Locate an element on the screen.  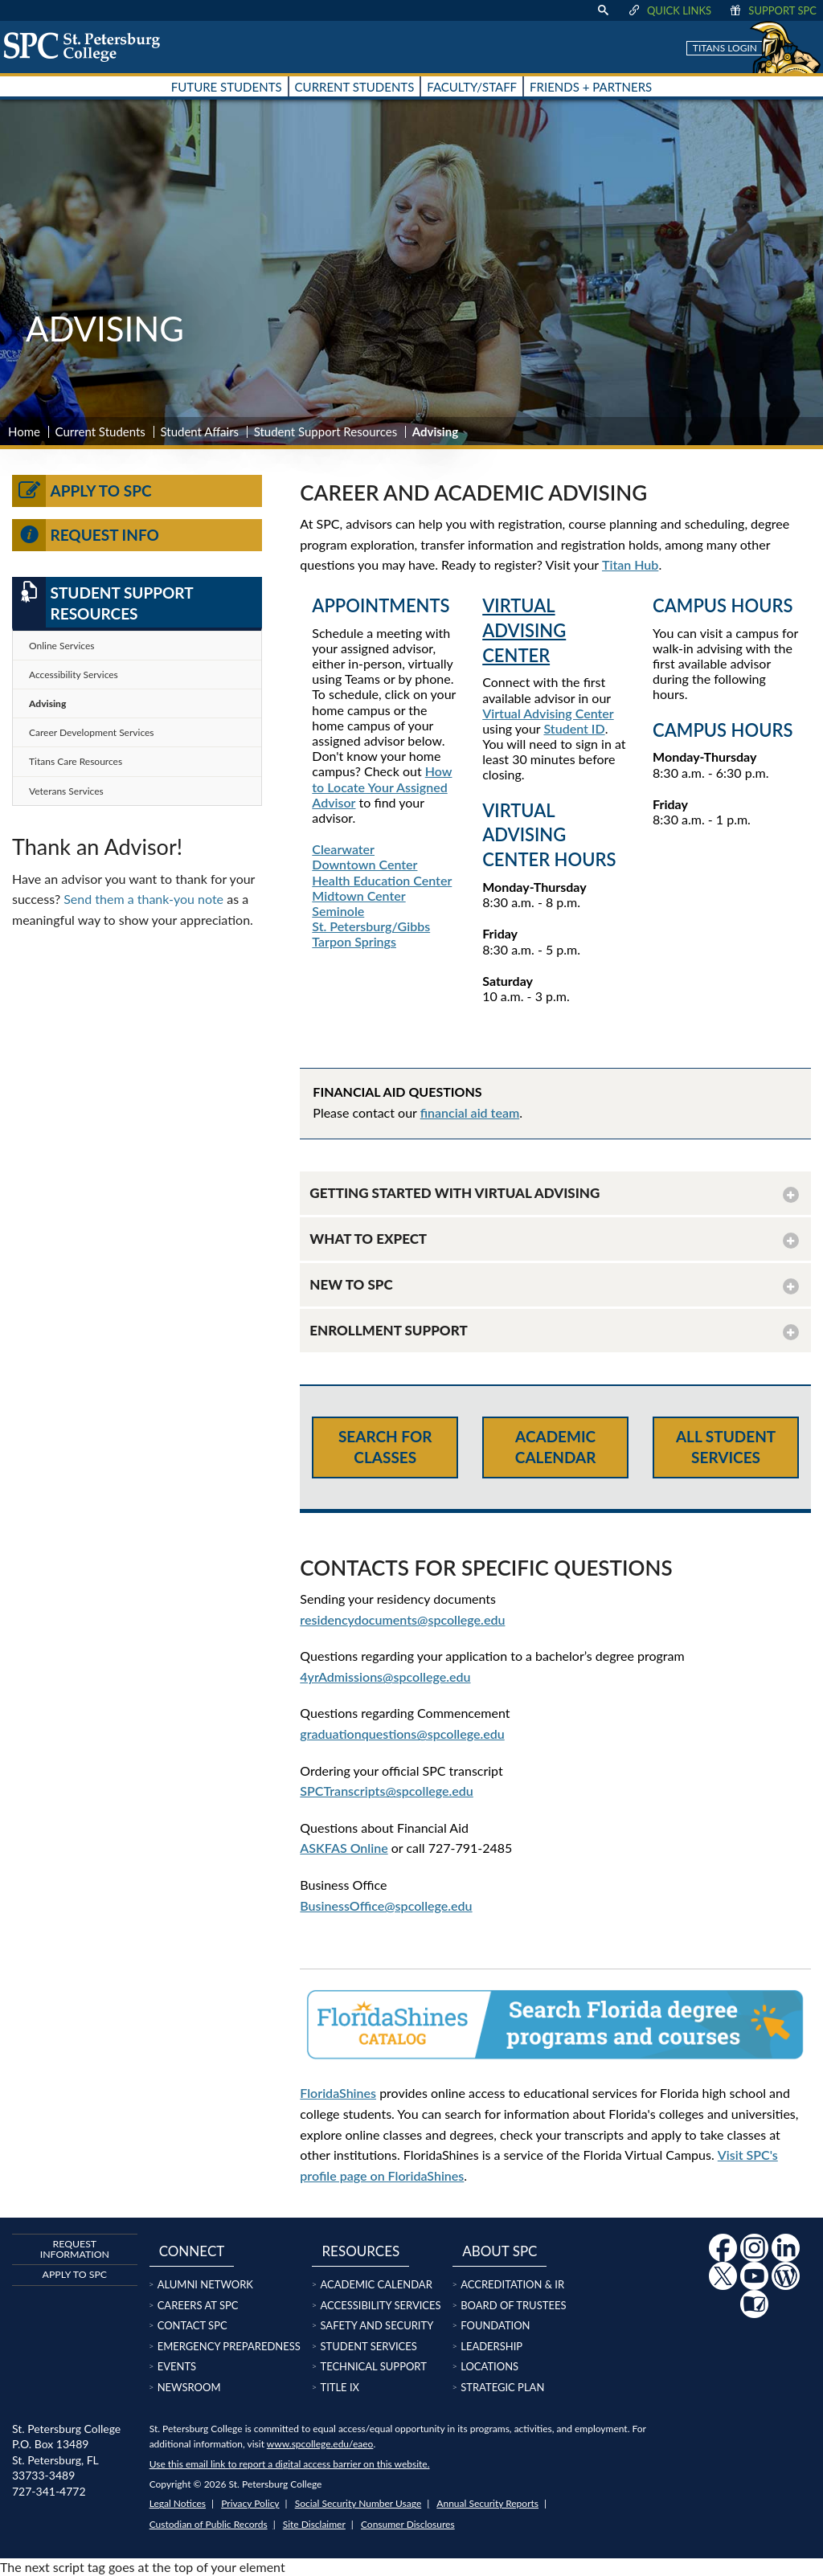
SPCTranscripts@spcollege.edu is located at coordinates (386, 1790).